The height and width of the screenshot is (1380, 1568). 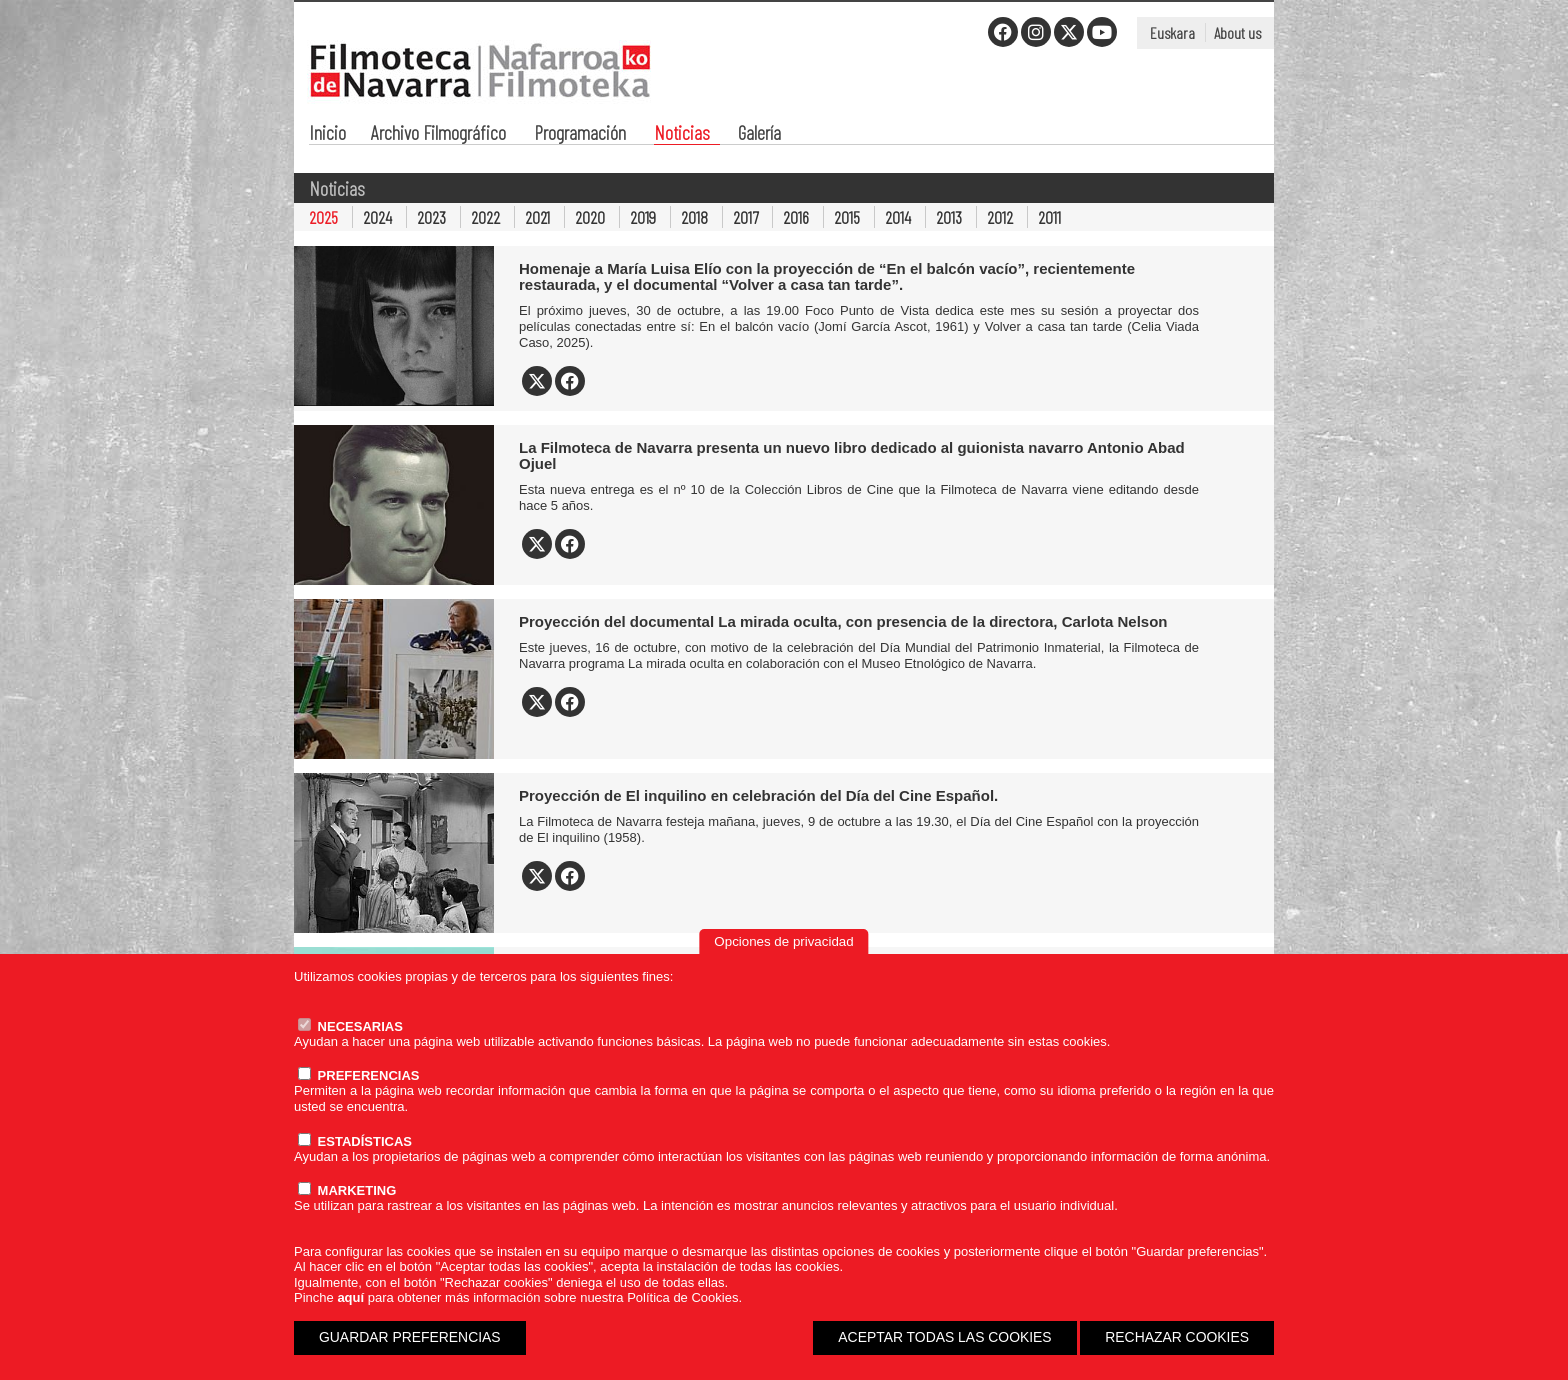 I want to click on Noticias, so click(x=682, y=134).